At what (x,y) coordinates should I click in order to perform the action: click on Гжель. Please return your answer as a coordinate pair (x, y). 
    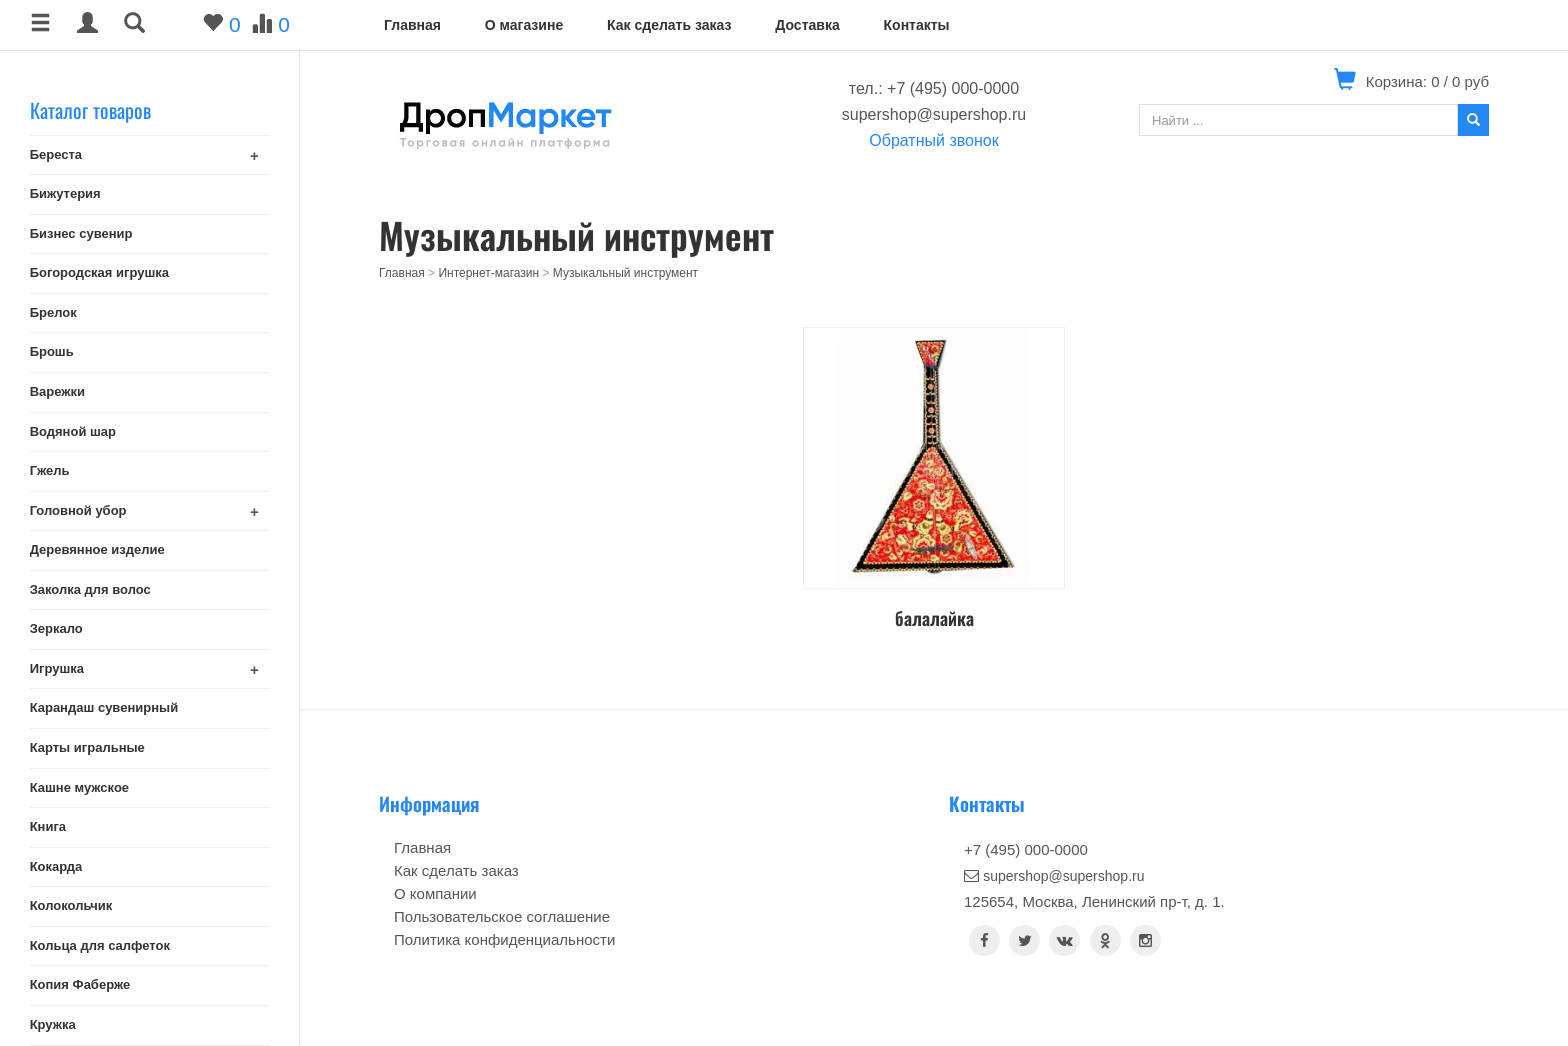
    Looking at the image, I should click on (50, 470).